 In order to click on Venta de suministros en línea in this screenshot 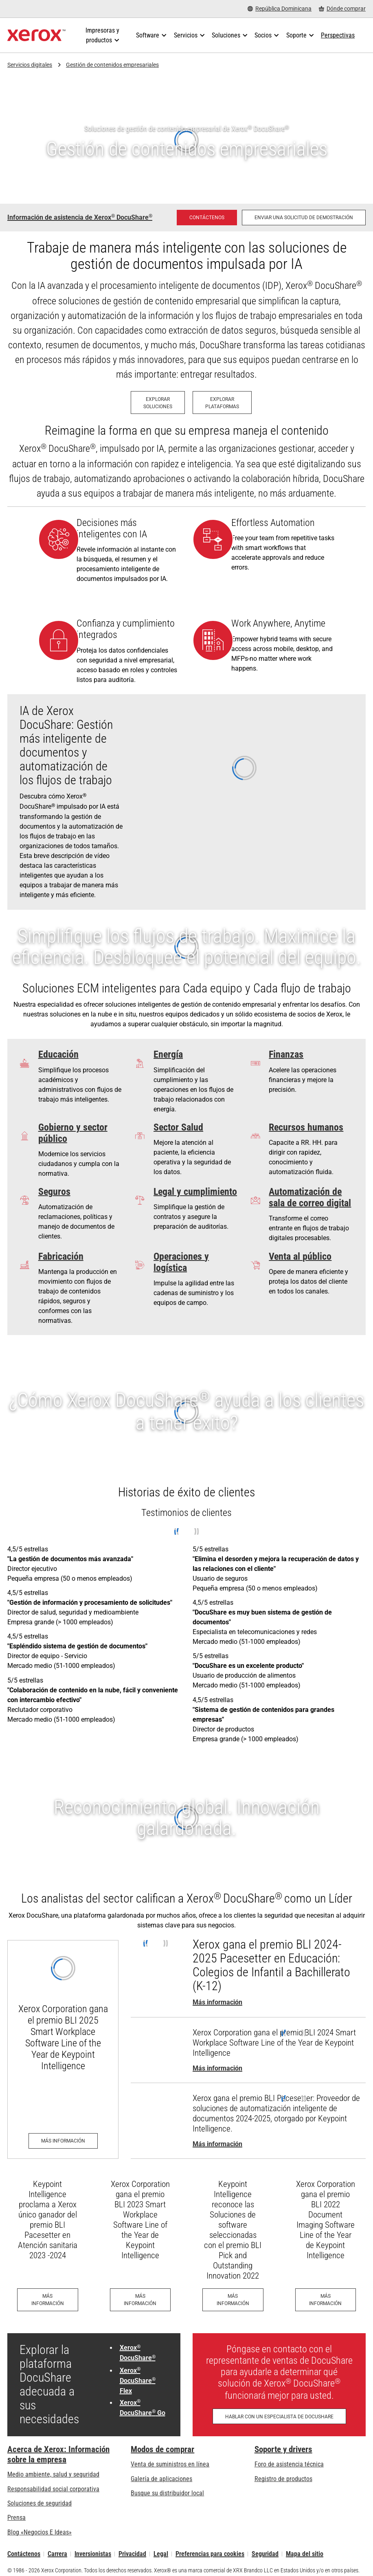, I will do `click(170, 2464)`.